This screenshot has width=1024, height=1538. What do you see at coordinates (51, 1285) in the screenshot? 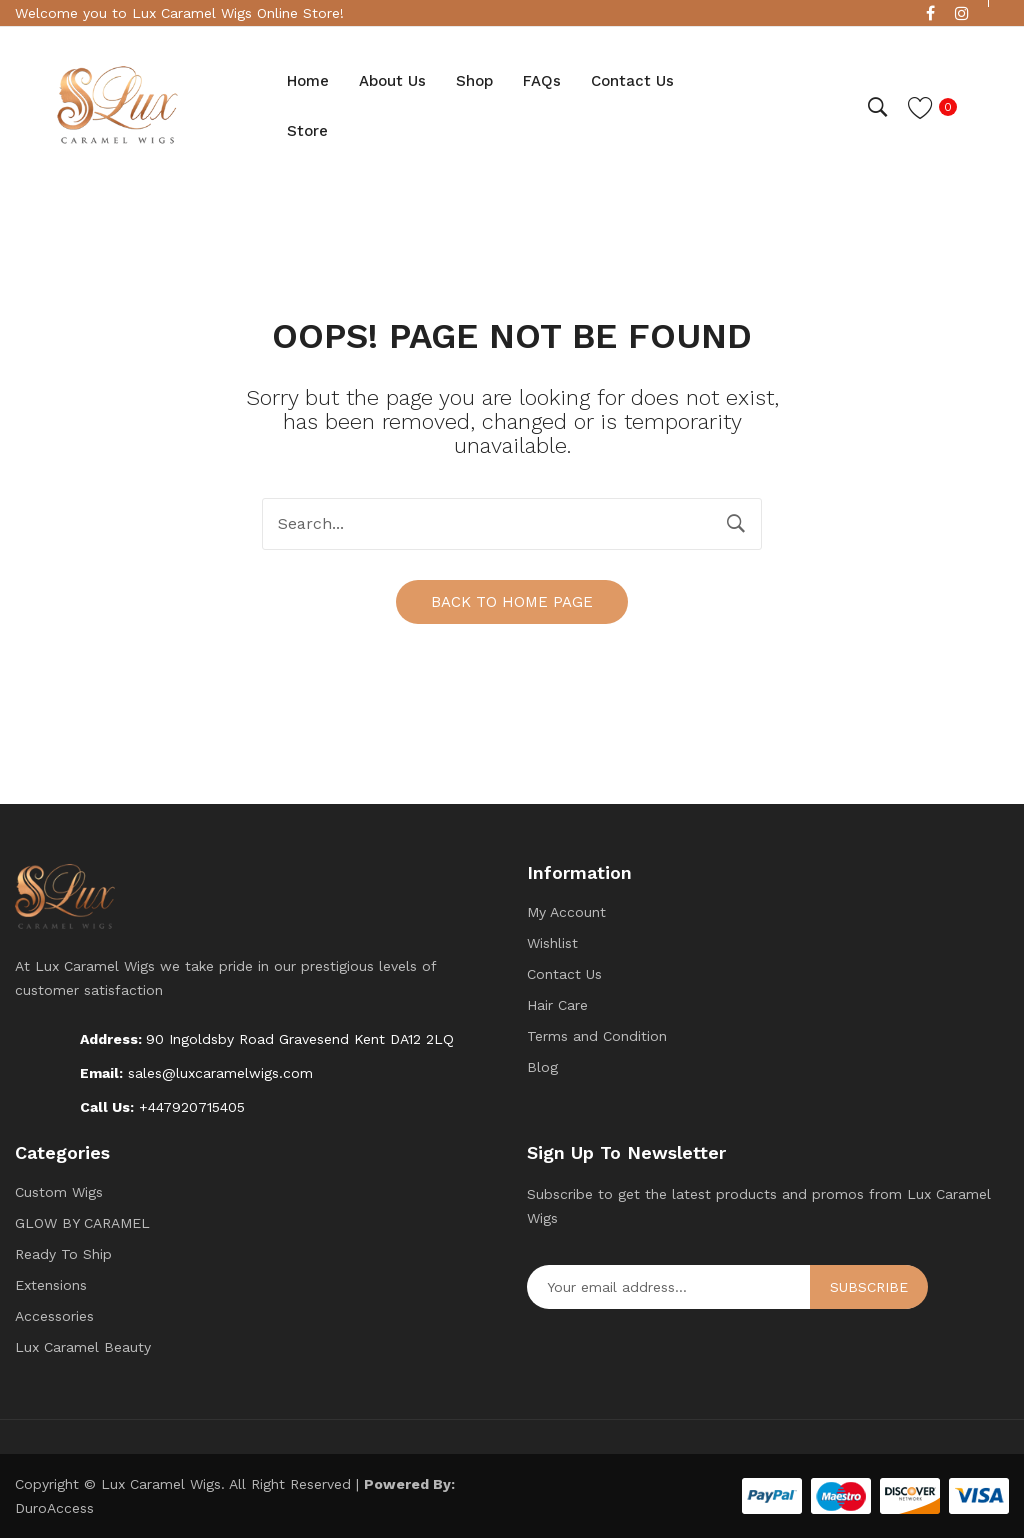
I see `Extensions` at bounding box center [51, 1285].